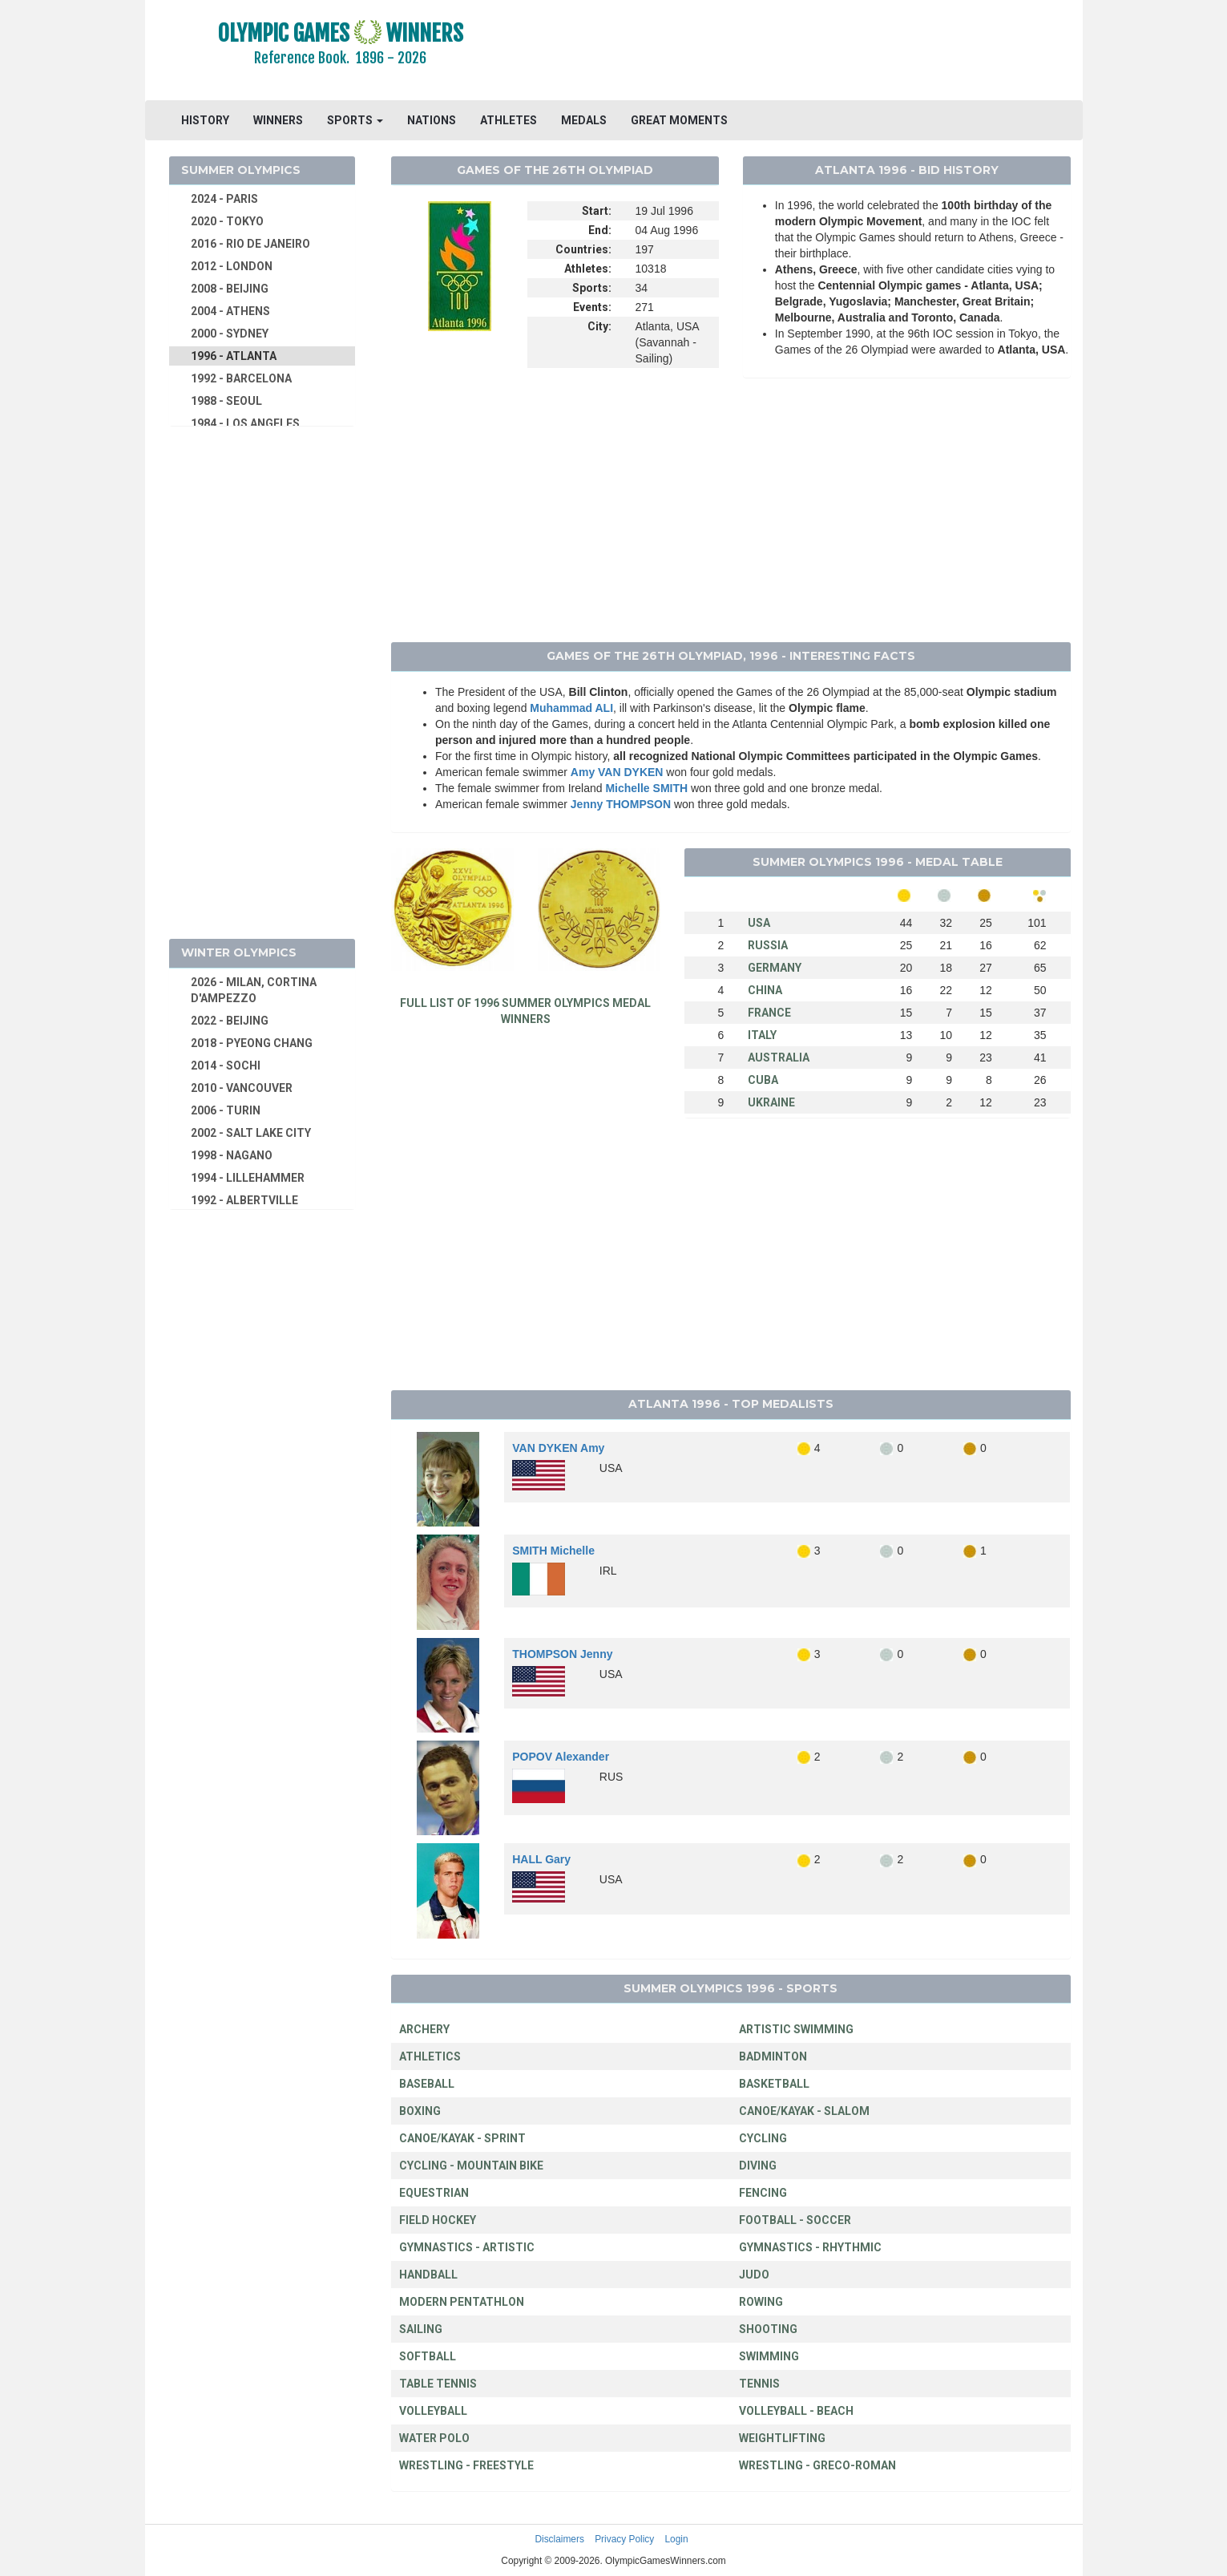  Describe the element at coordinates (252, 1043) in the screenshot. I see `2018 - PYEONG CHANG` at that location.